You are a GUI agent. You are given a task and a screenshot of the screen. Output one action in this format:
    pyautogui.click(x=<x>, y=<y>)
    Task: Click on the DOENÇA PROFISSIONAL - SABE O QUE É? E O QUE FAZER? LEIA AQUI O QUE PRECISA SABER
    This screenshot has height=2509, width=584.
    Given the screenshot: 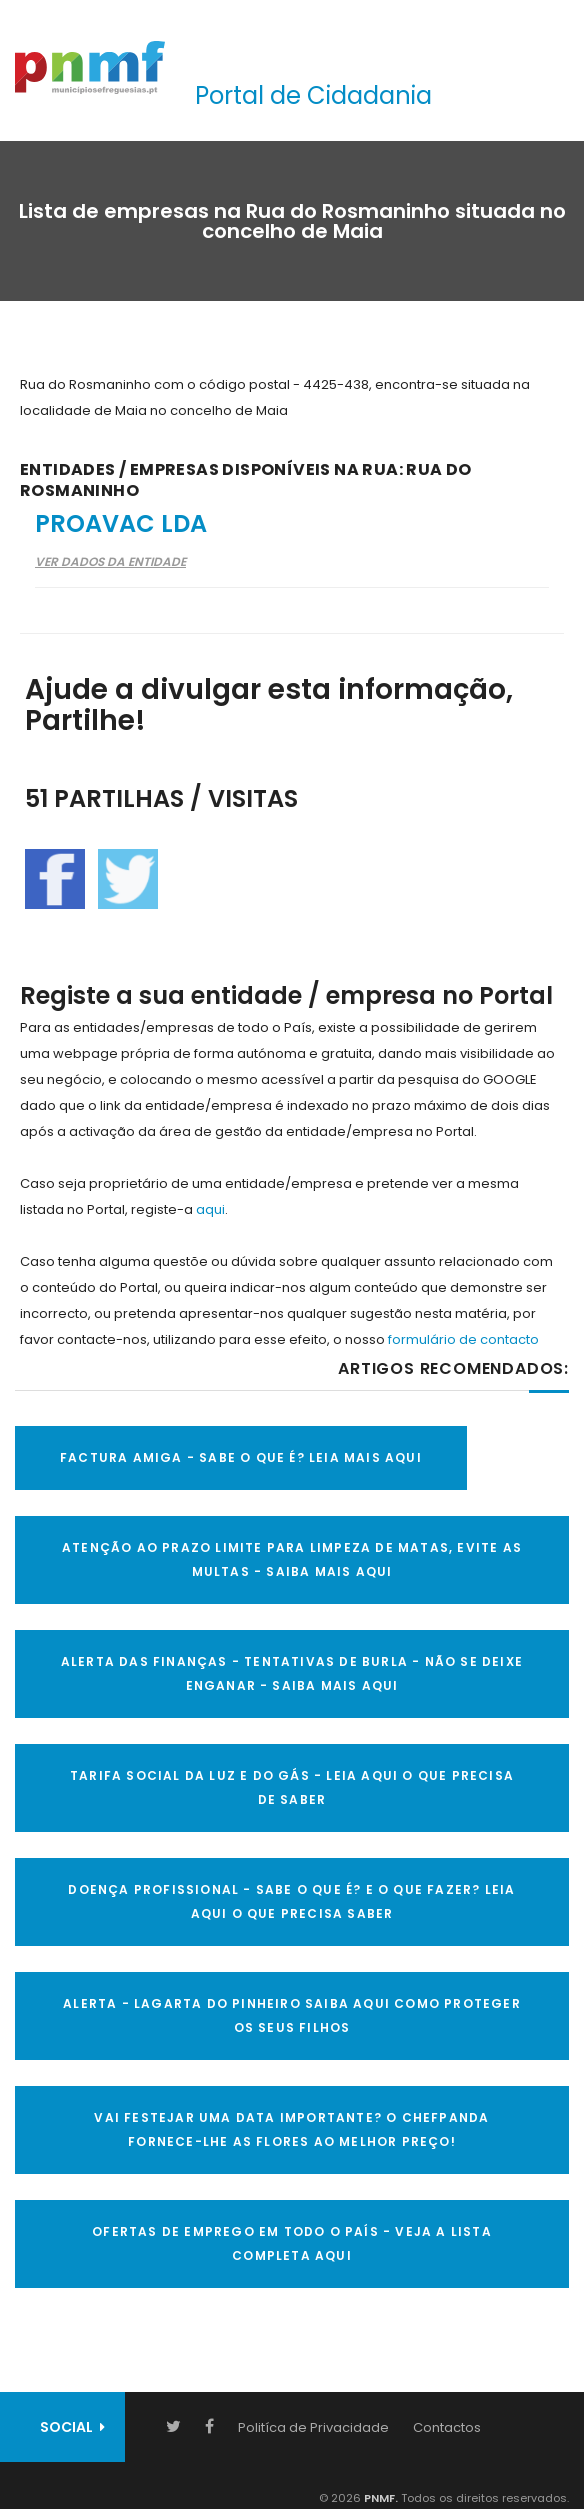 What is the action you would take?
    pyautogui.click(x=291, y=1901)
    